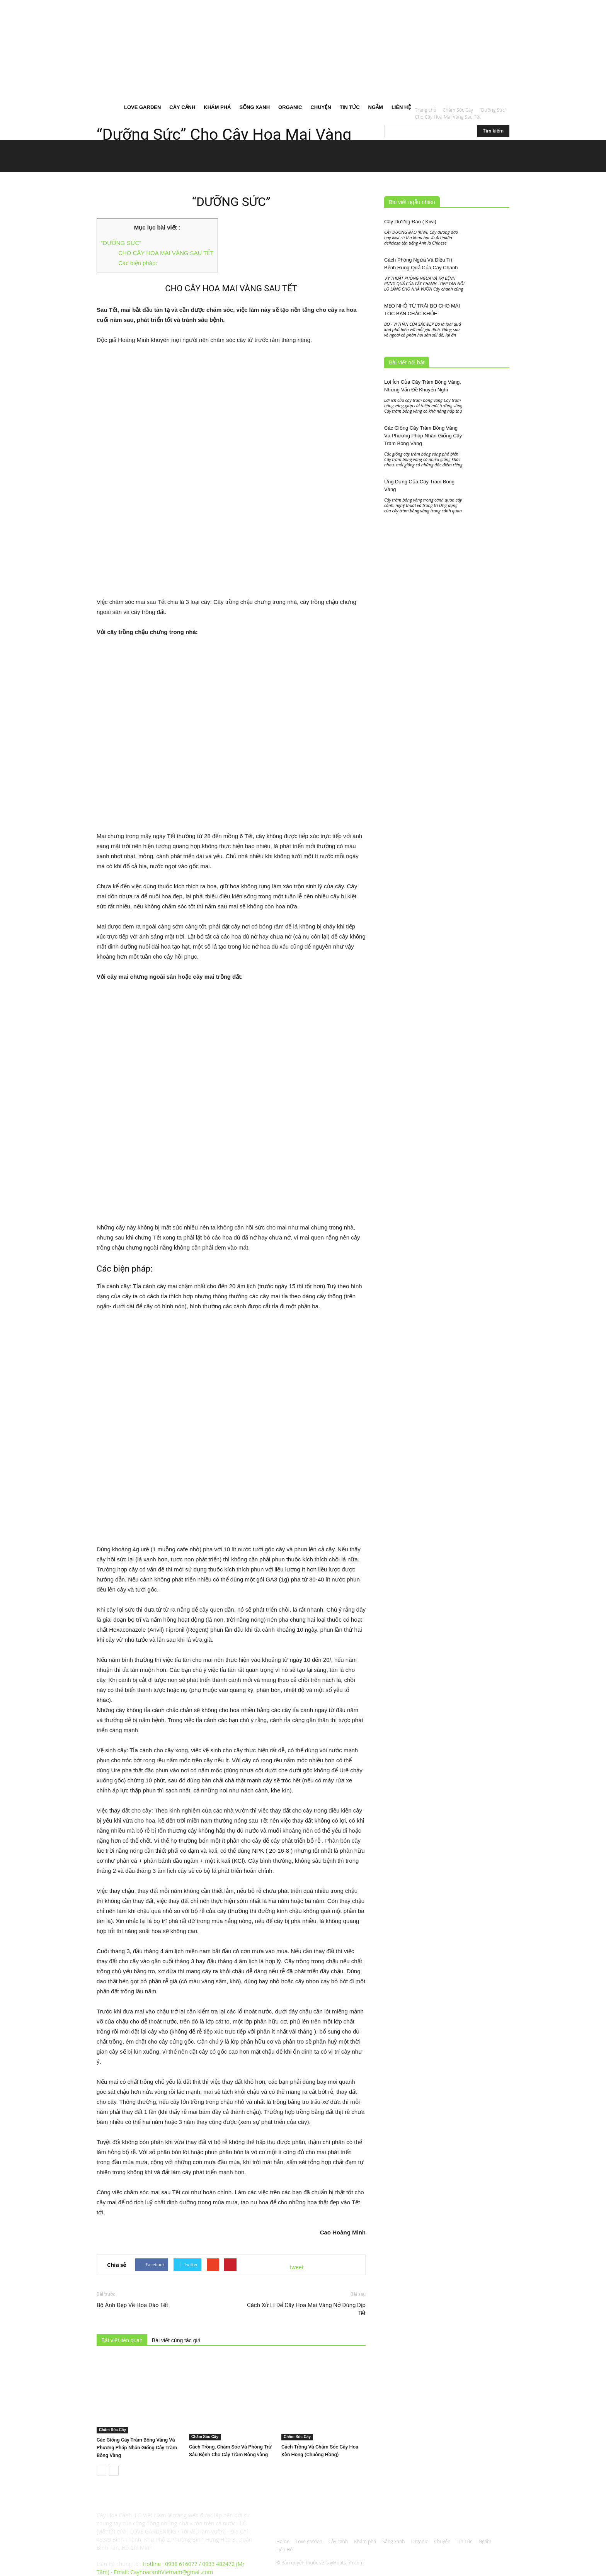  What do you see at coordinates (132, 2305) in the screenshot?
I see `Bộ Ảnh Đẹp Về Hoa Đào Tết` at bounding box center [132, 2305].